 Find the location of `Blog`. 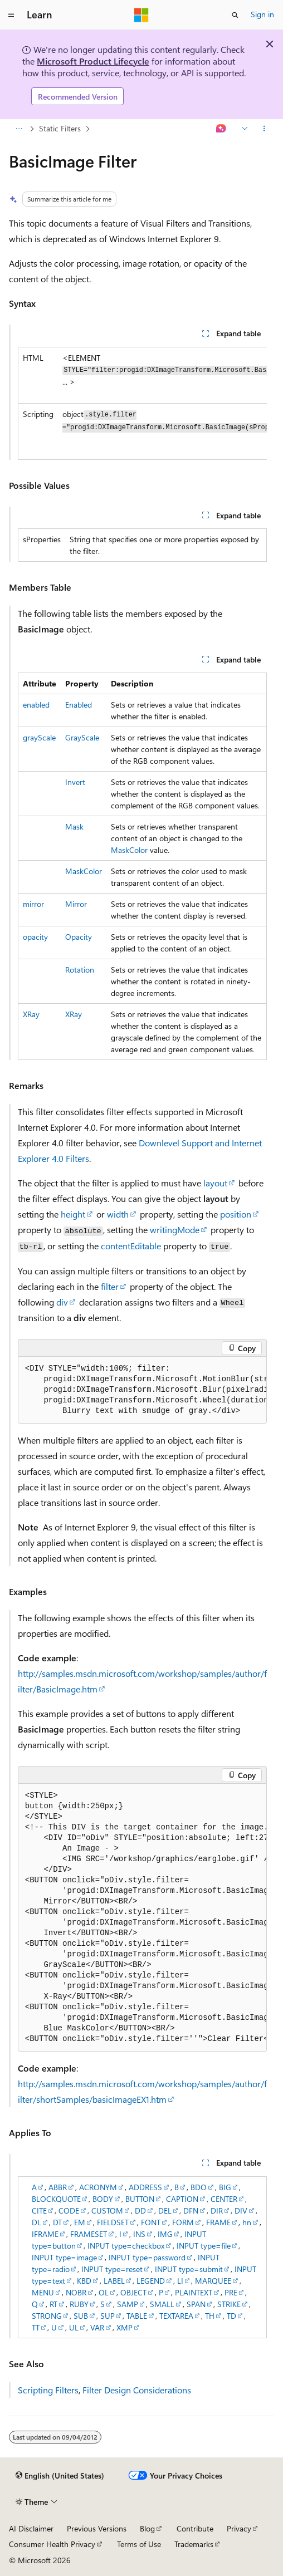

Blog is located at coordinates (147, 2528).